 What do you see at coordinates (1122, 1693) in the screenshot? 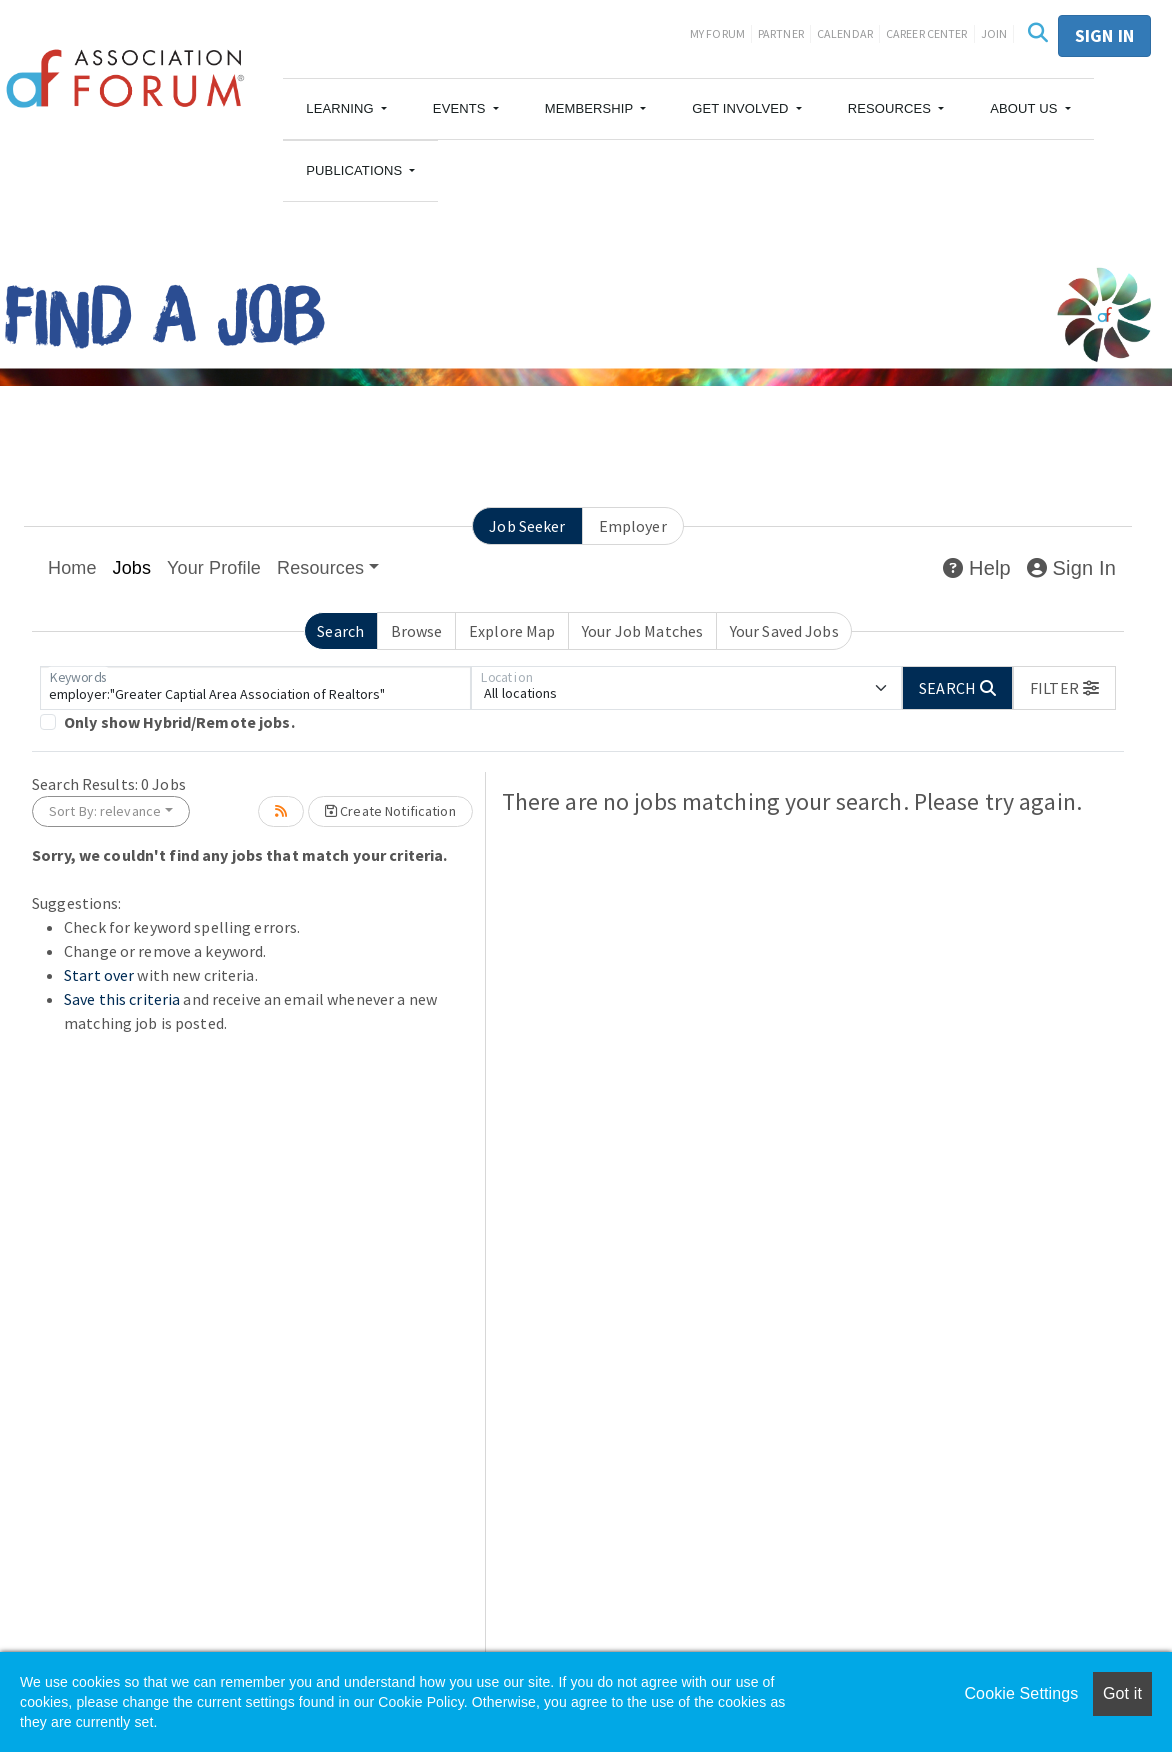
I see `Got it` at bounding box center [1122, 1693].